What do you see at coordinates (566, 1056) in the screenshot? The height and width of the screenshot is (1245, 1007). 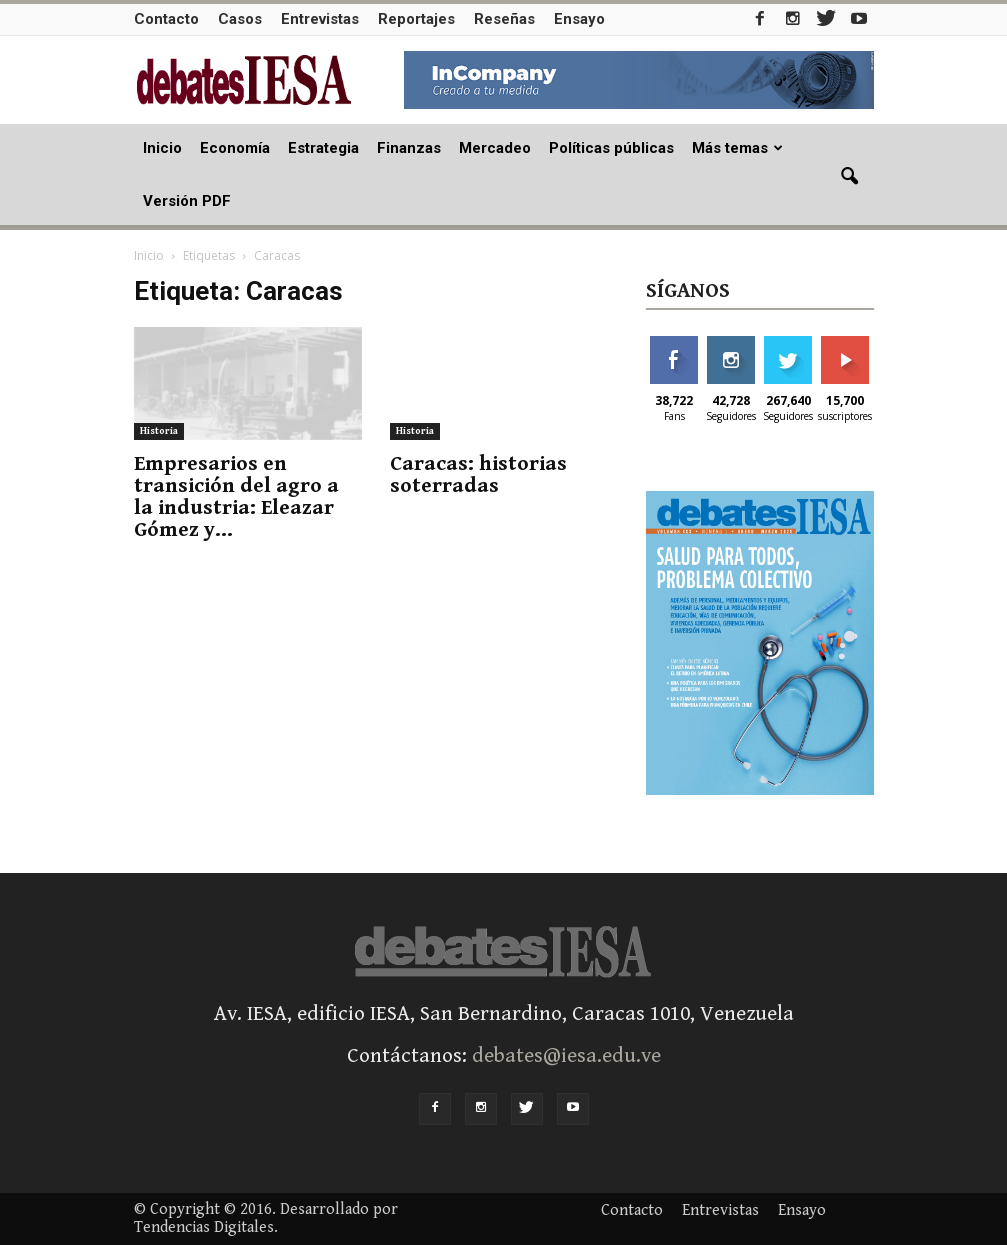 I see `debates@iesa.edu.ve` at bounding box center [566, 1056].